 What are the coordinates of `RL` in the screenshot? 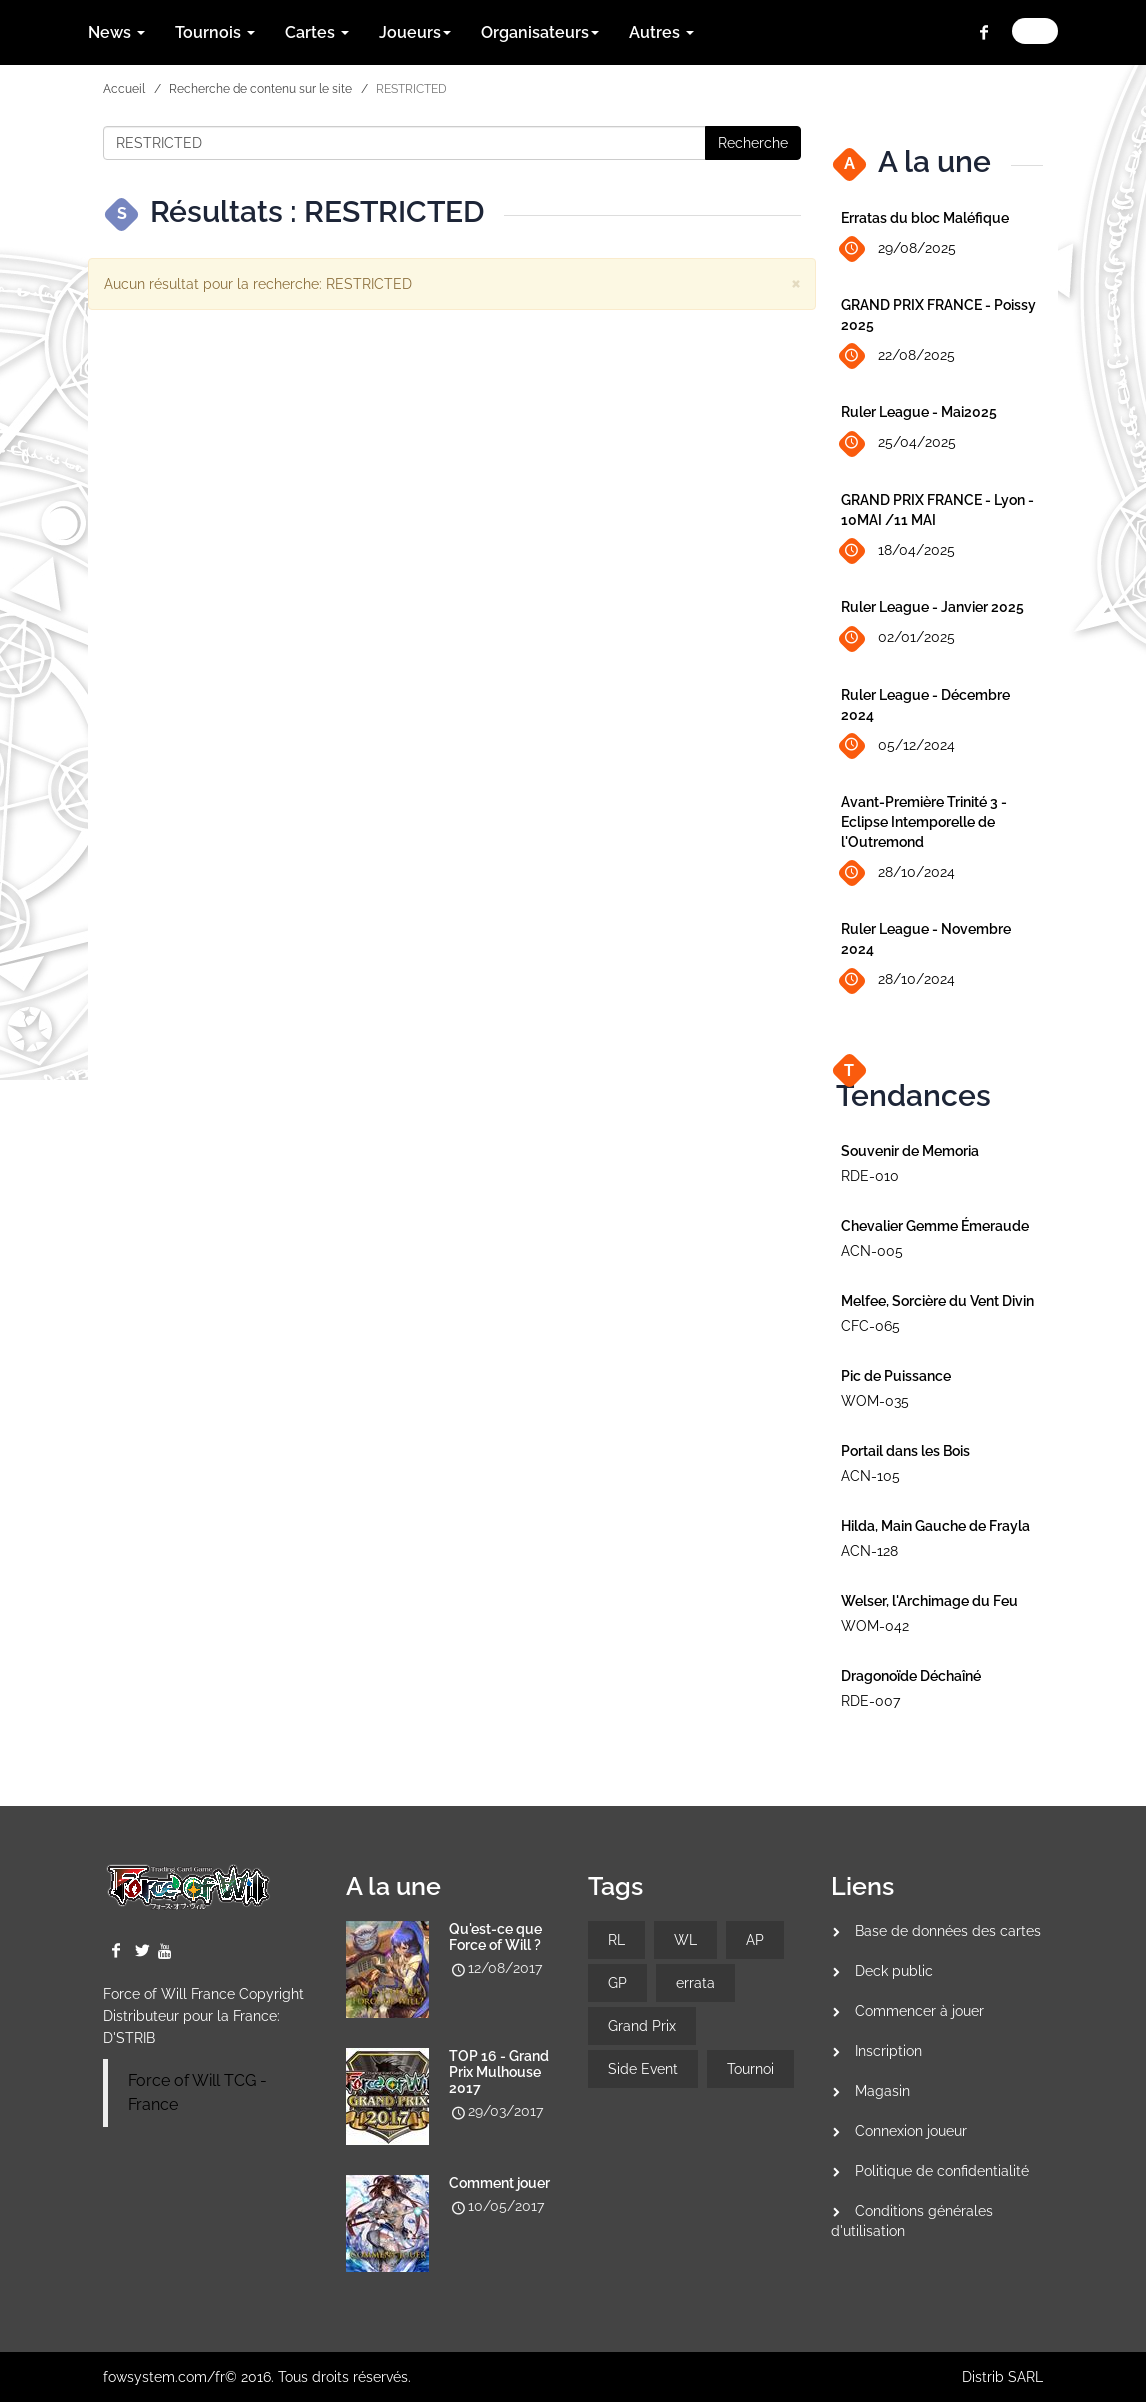 It's located at (616, 1940).